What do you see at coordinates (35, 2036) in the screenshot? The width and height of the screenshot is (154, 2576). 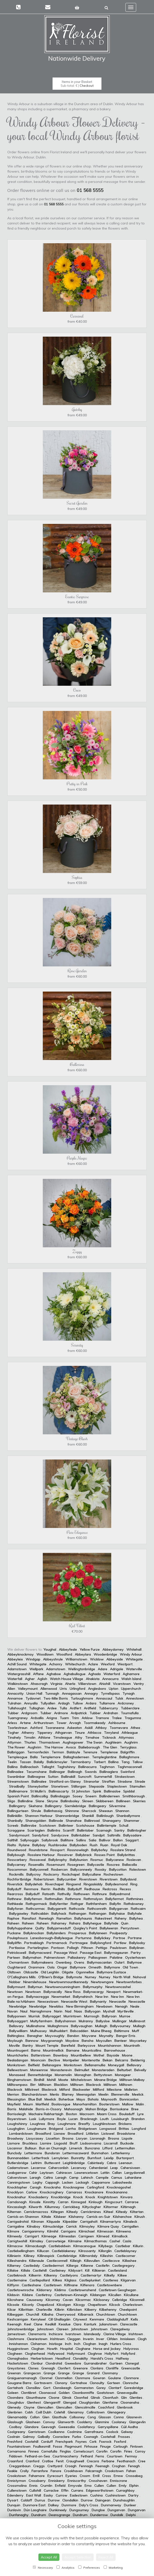 I see `Banagher` at bounding box center [35, 2036].